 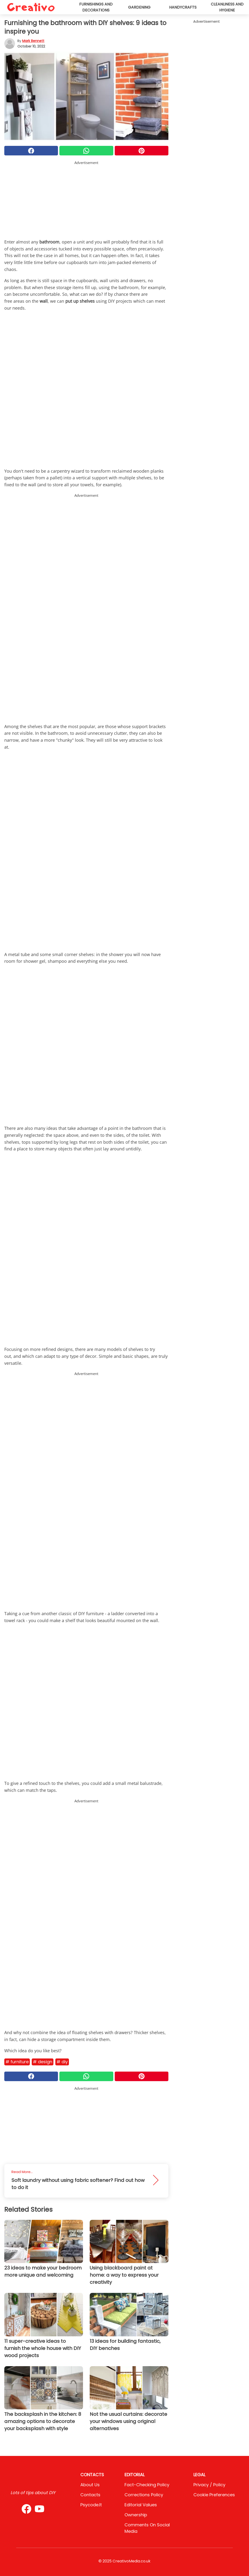 I want to click on Editorial values, so click(x=140, y=2505).